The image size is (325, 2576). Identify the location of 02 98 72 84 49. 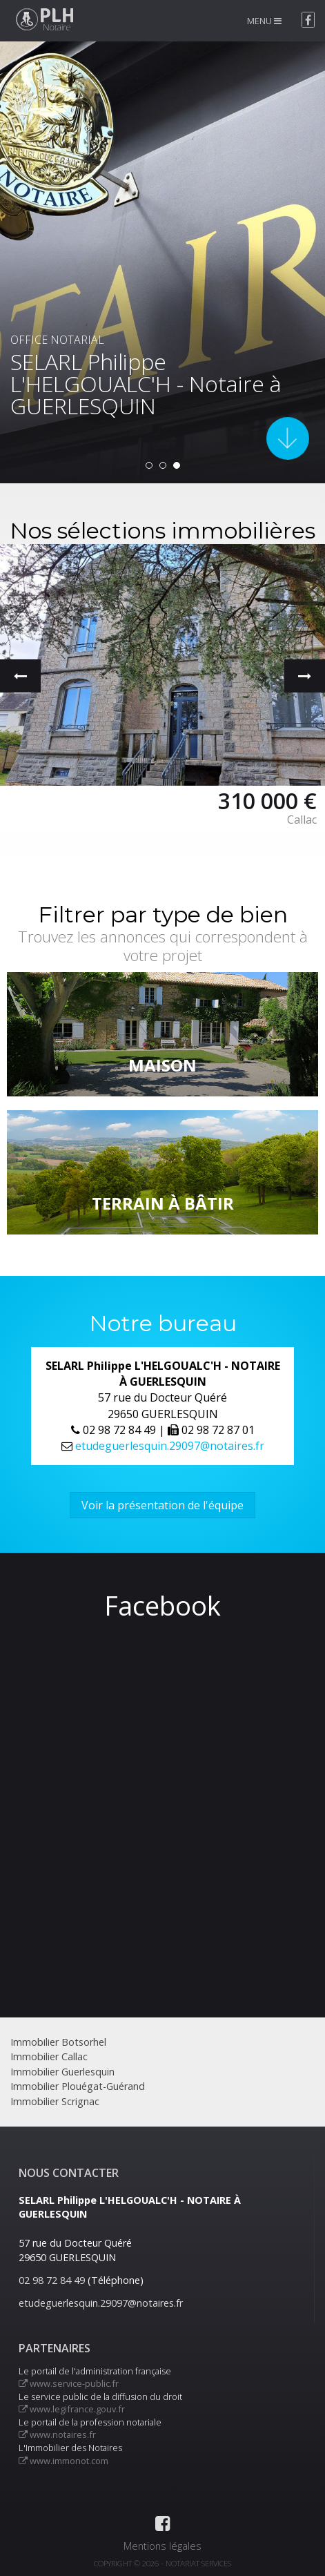
(52, 2280).